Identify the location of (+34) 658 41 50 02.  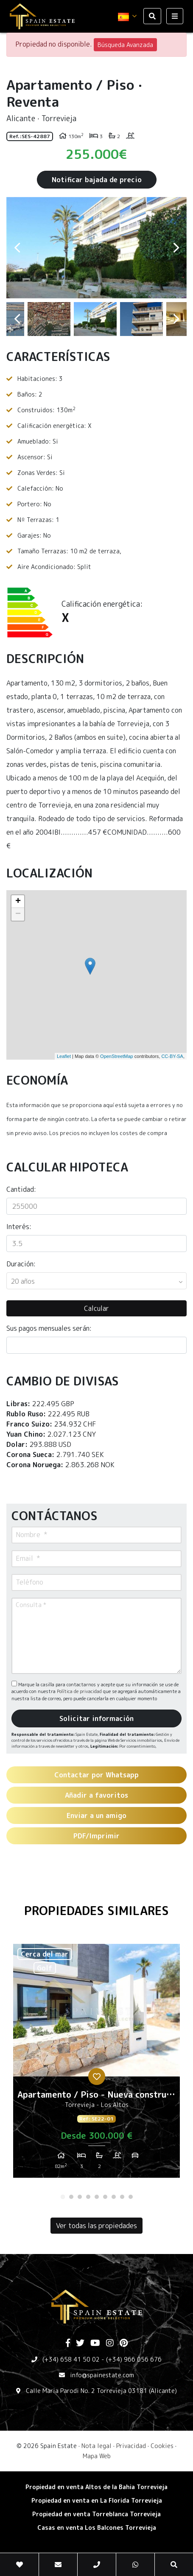
(71, 2359).